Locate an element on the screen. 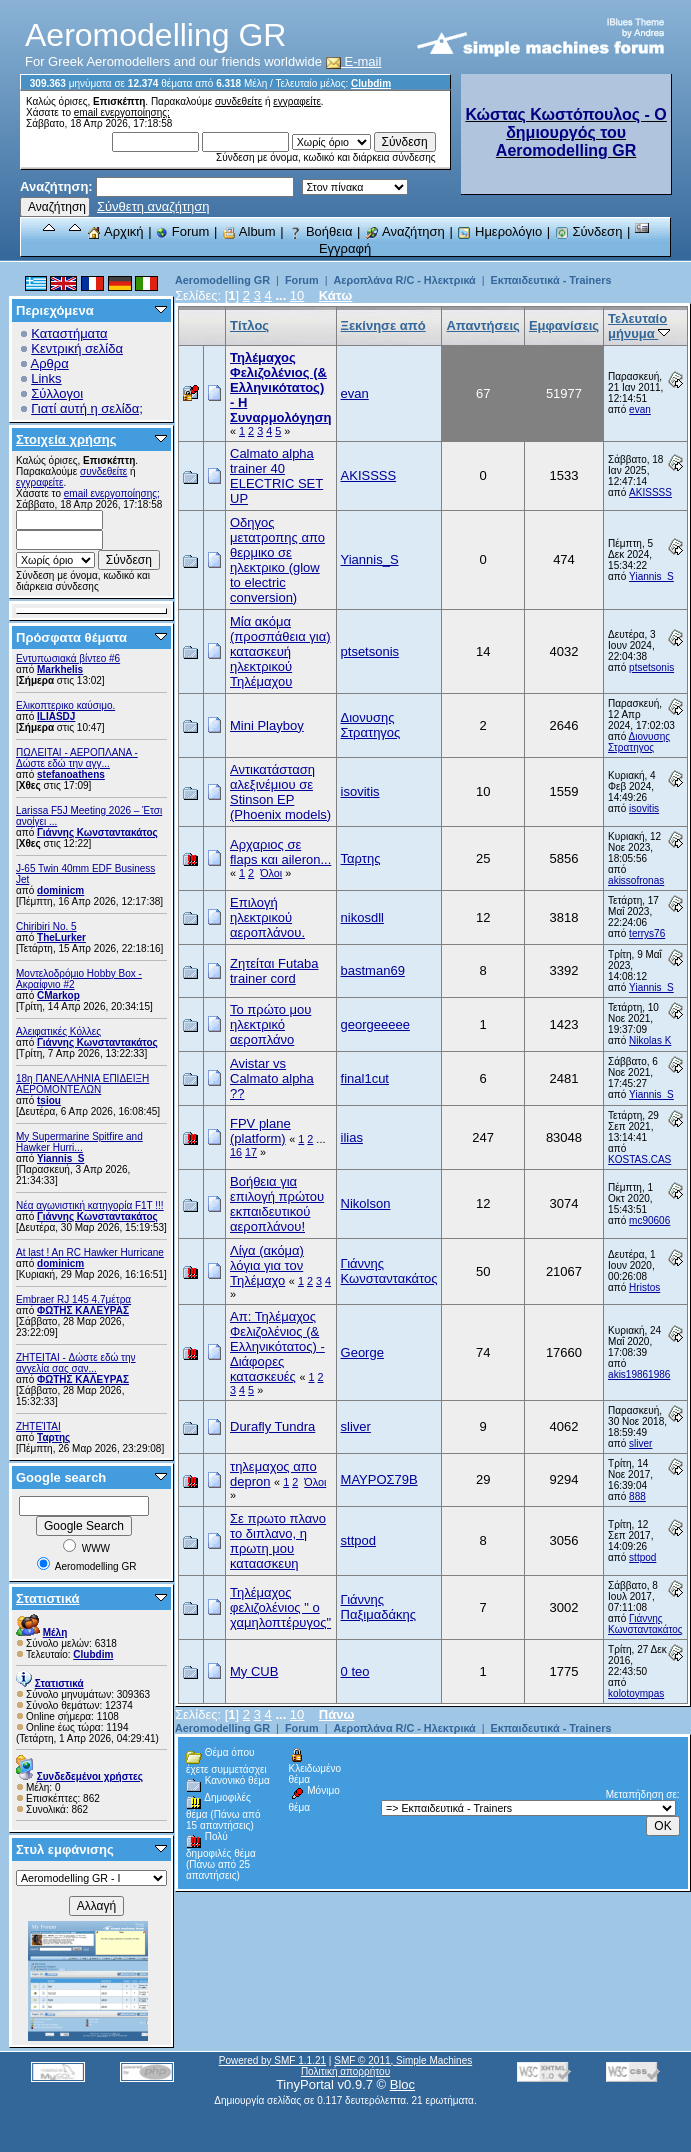 This screenshot has height=2152, width=691. Εμφανίσεις is located at coordinates (564, 325).